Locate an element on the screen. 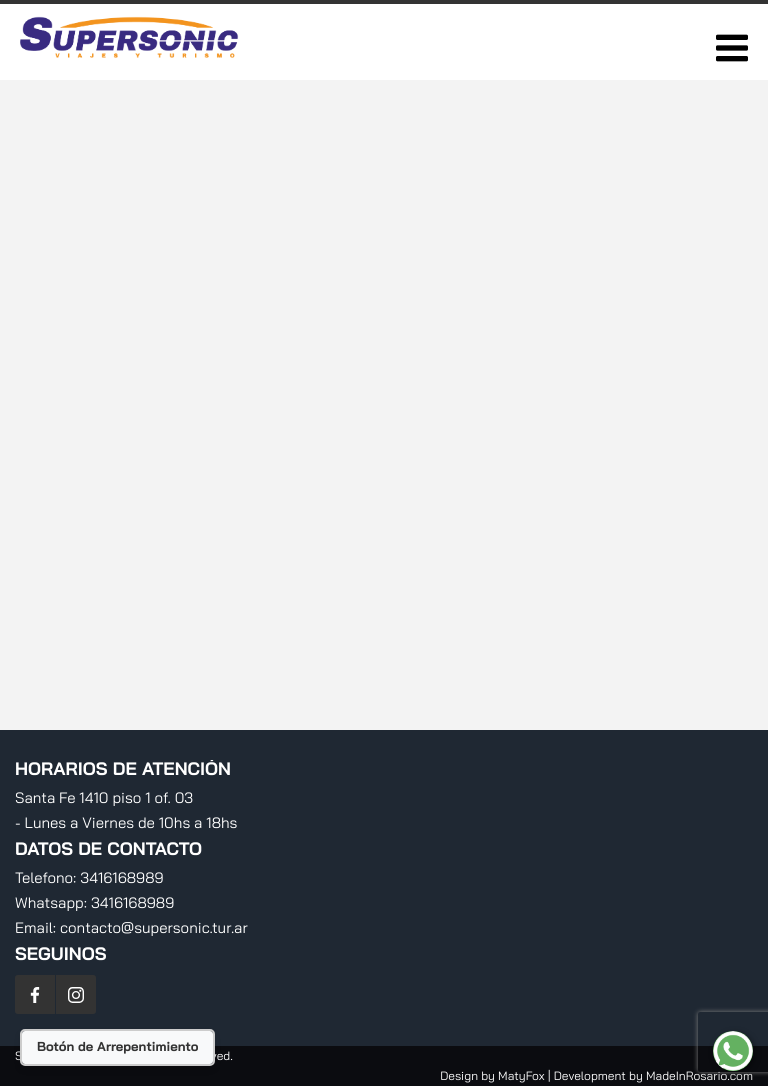 The height and width of the screenshot is (1086, 768). contacto@supersonic.tur.ar is located at coordinates (154, 927).